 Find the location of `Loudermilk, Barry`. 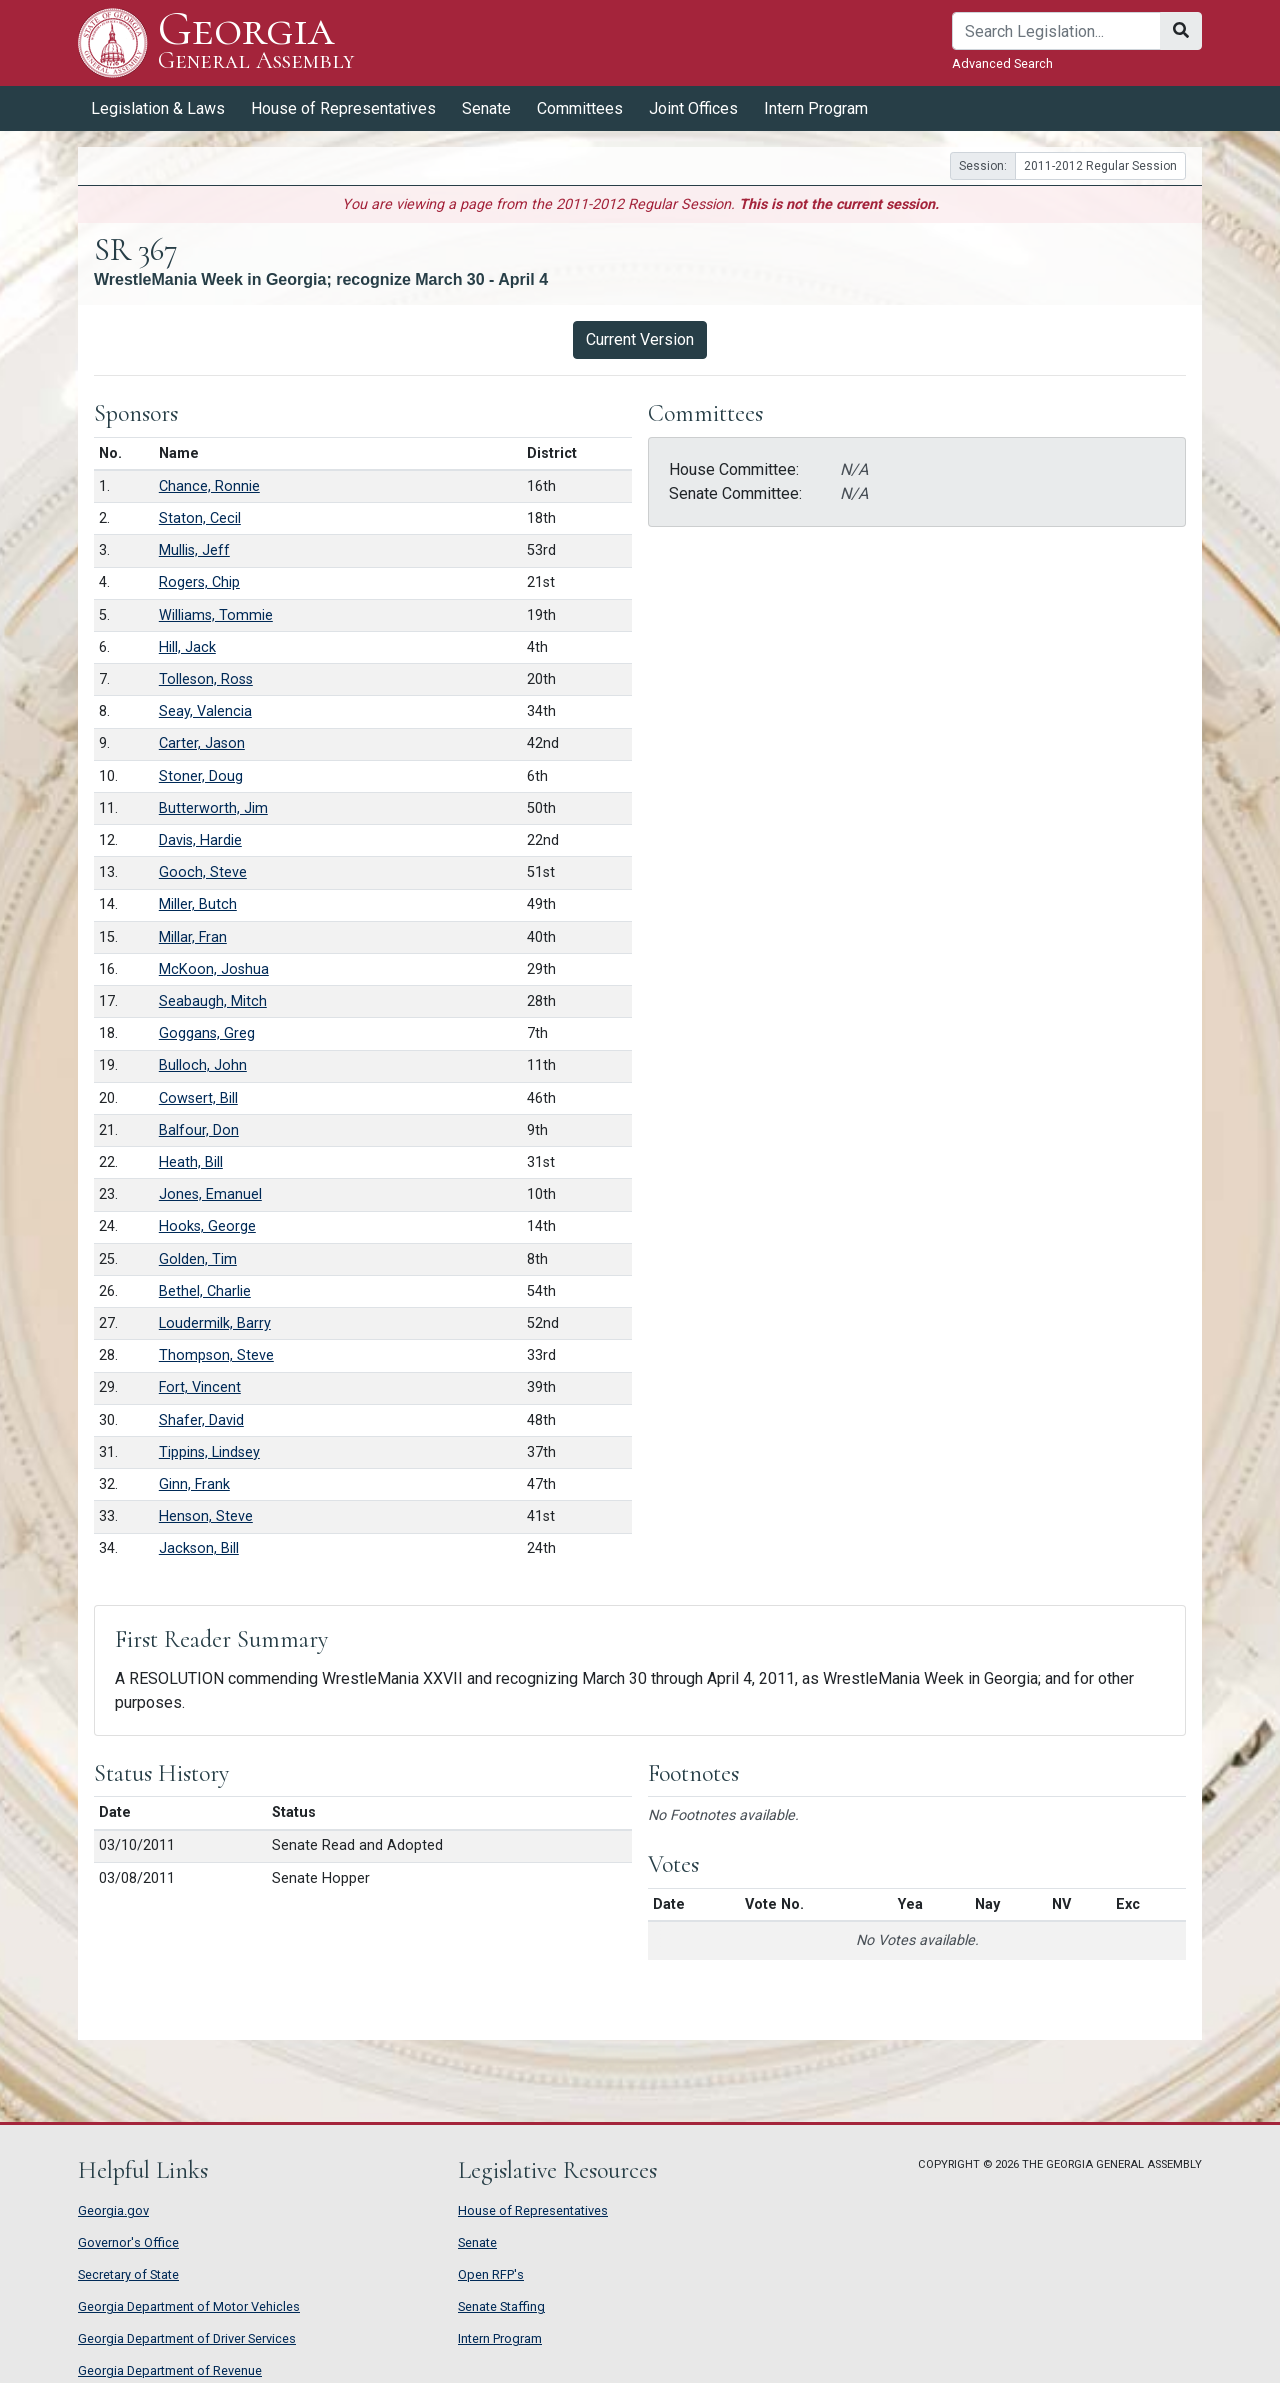

Loudermilk, Barry is located at coordinates (215, 1323).